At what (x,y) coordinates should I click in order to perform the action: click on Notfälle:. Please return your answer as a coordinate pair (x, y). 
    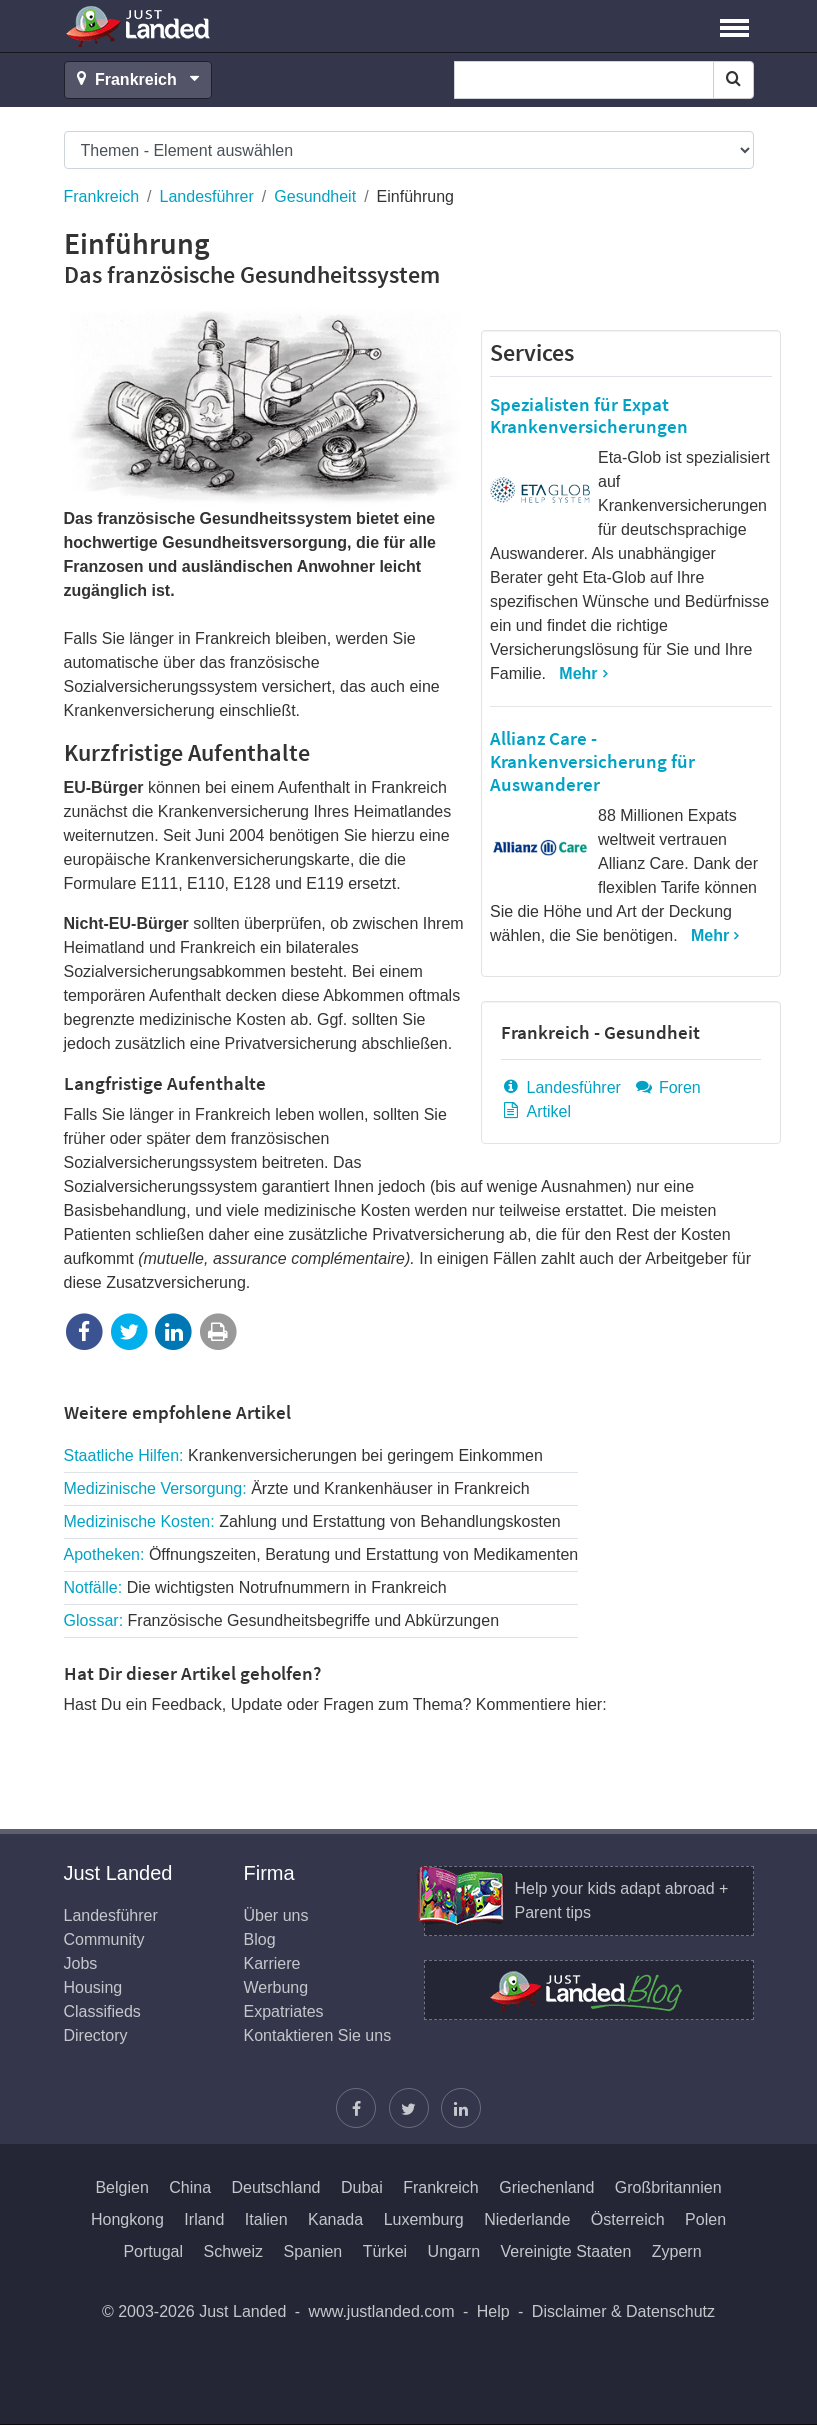
    Looking at the image, I should click on (255, 1587).